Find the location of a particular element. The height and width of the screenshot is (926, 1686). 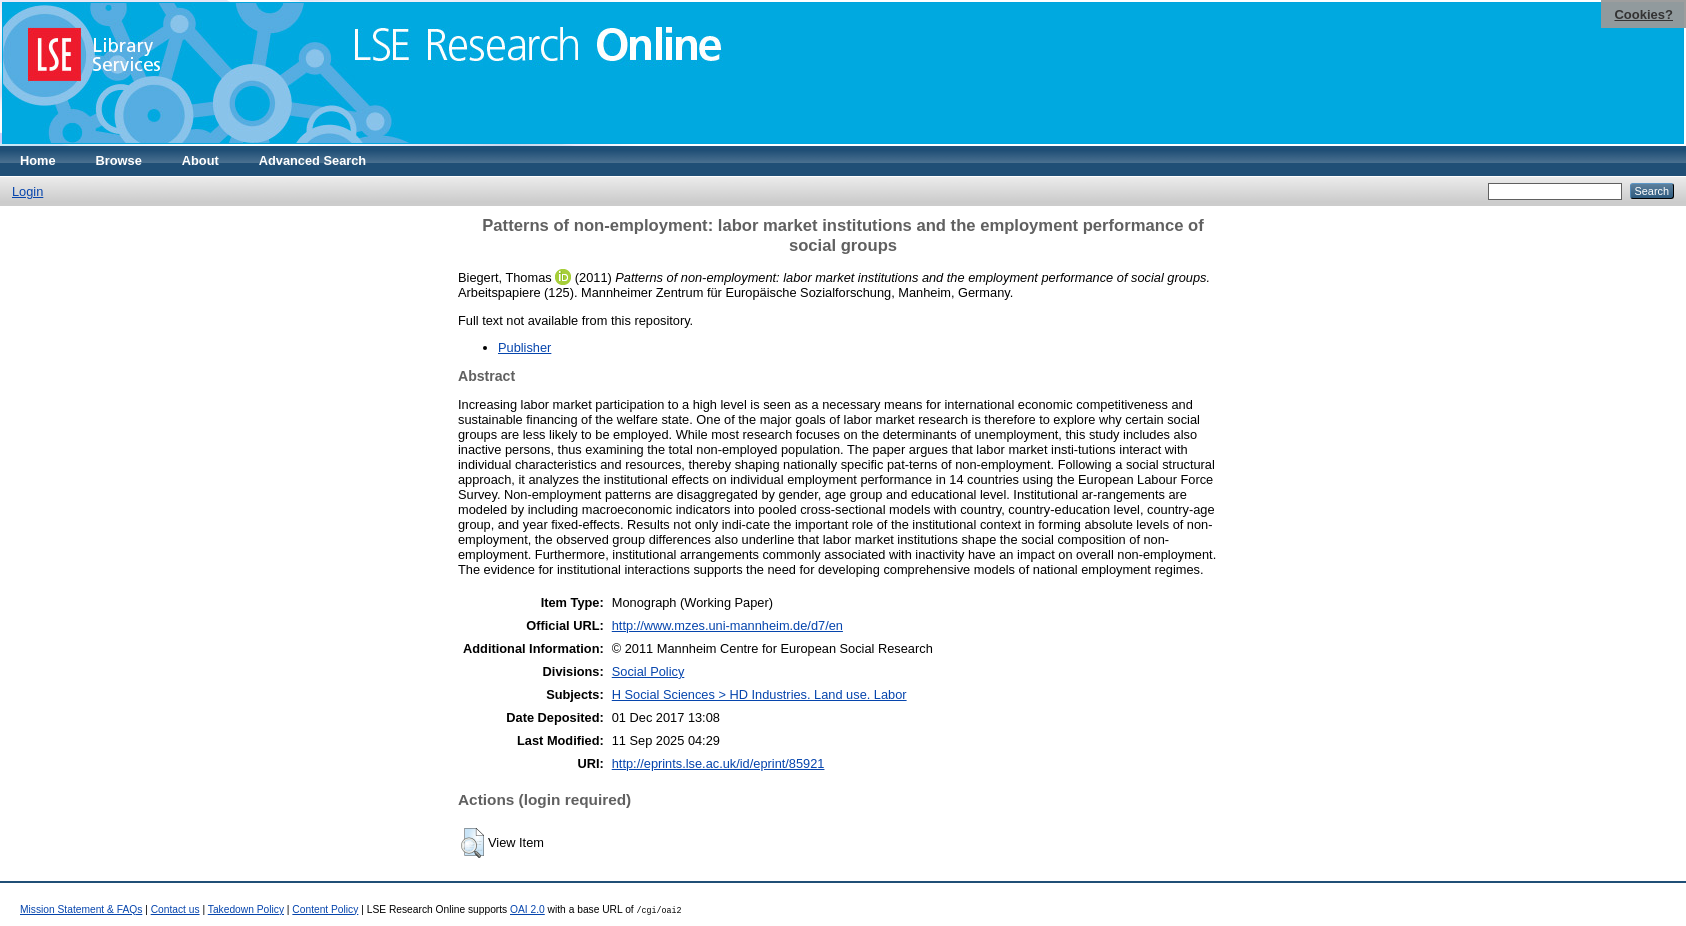

Mission Statement & FAQs is located at coordinates (81, 909).